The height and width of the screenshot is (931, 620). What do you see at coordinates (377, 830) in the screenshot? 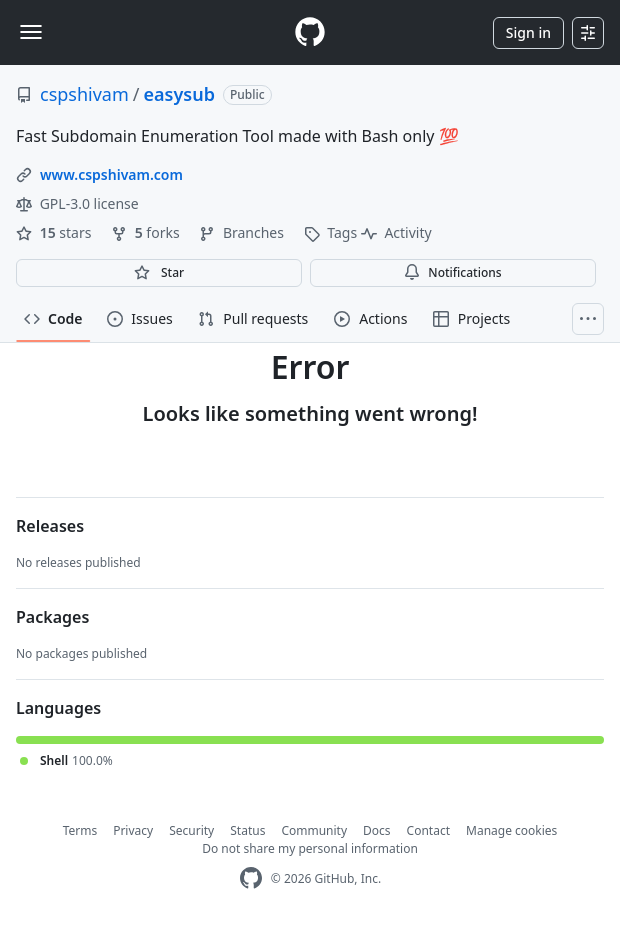
I see `Docs` at bounding box center [377, 830].